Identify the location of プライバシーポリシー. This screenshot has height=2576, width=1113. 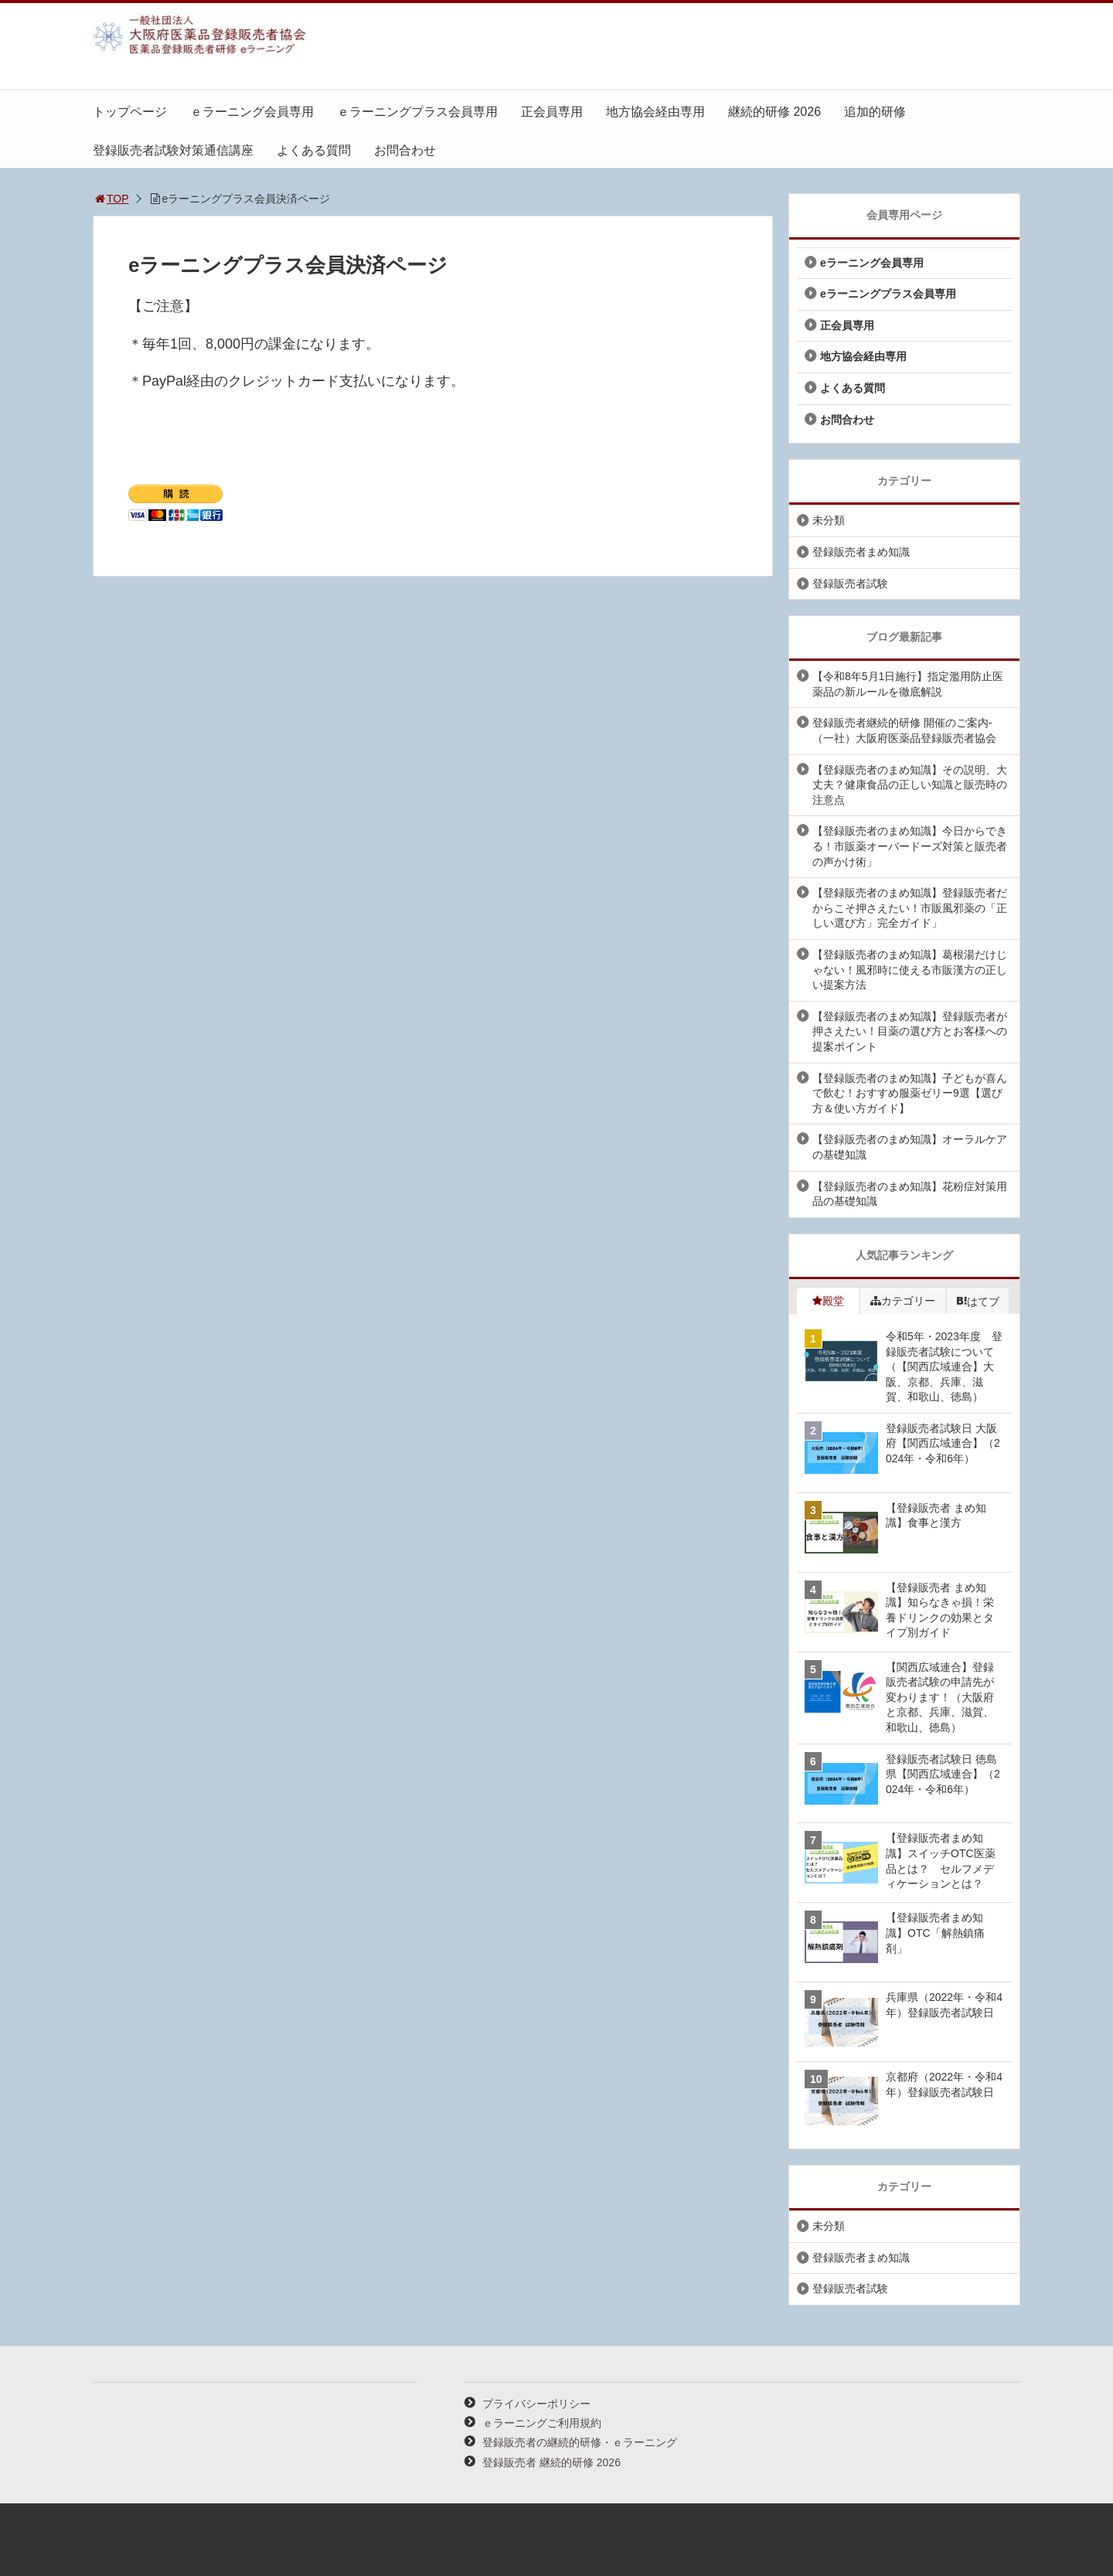
(536, 2403).